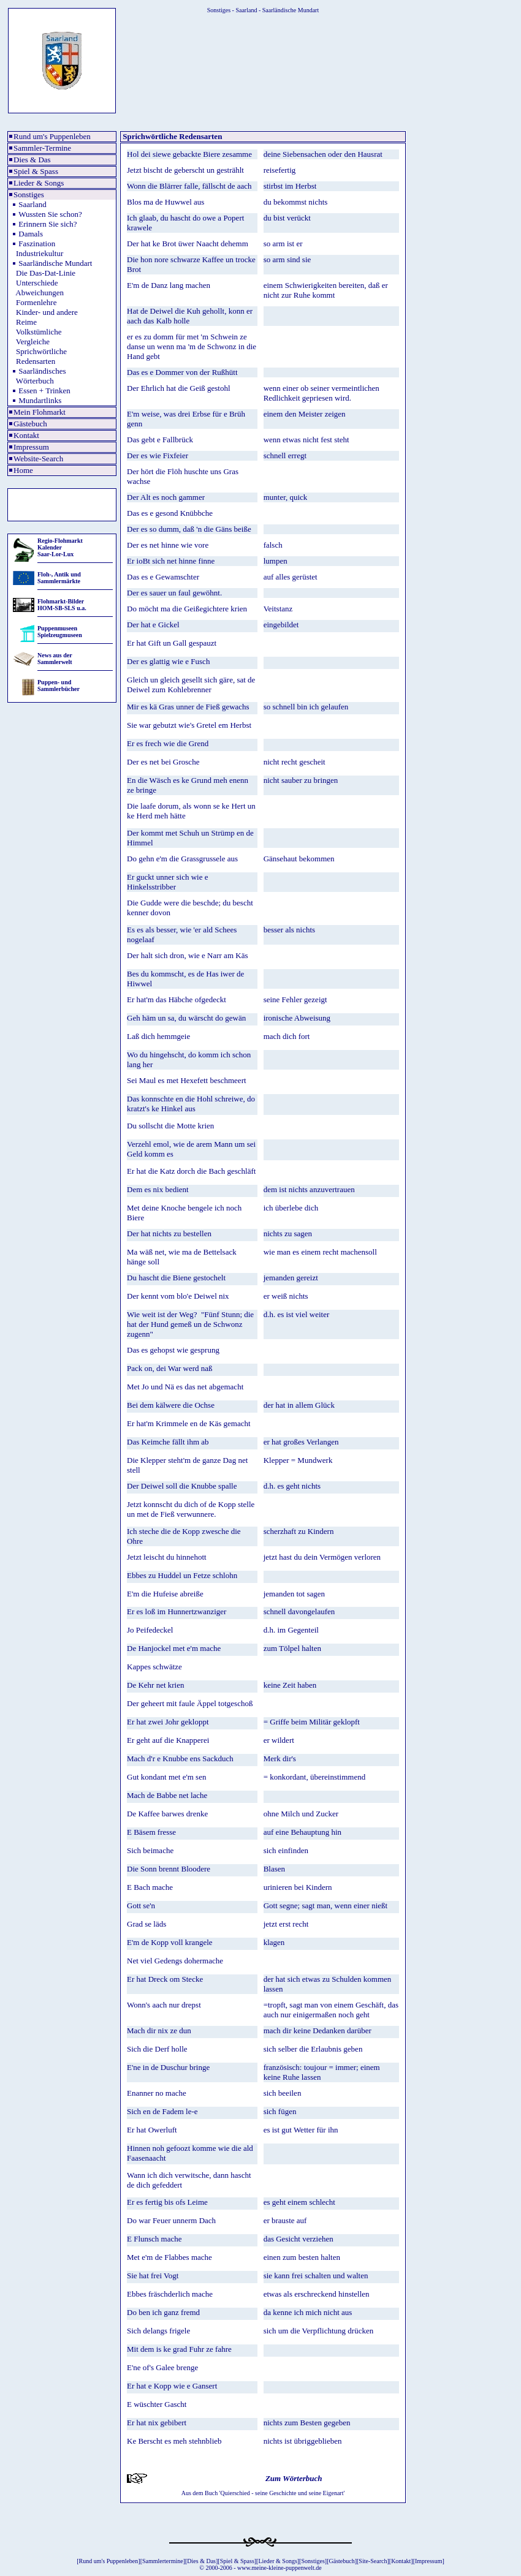 The image size is (521, 2576). What do you see at coordinates (30, 423) in the screenshot?
I see `Gästebuch` at bounding box center [30, 423].